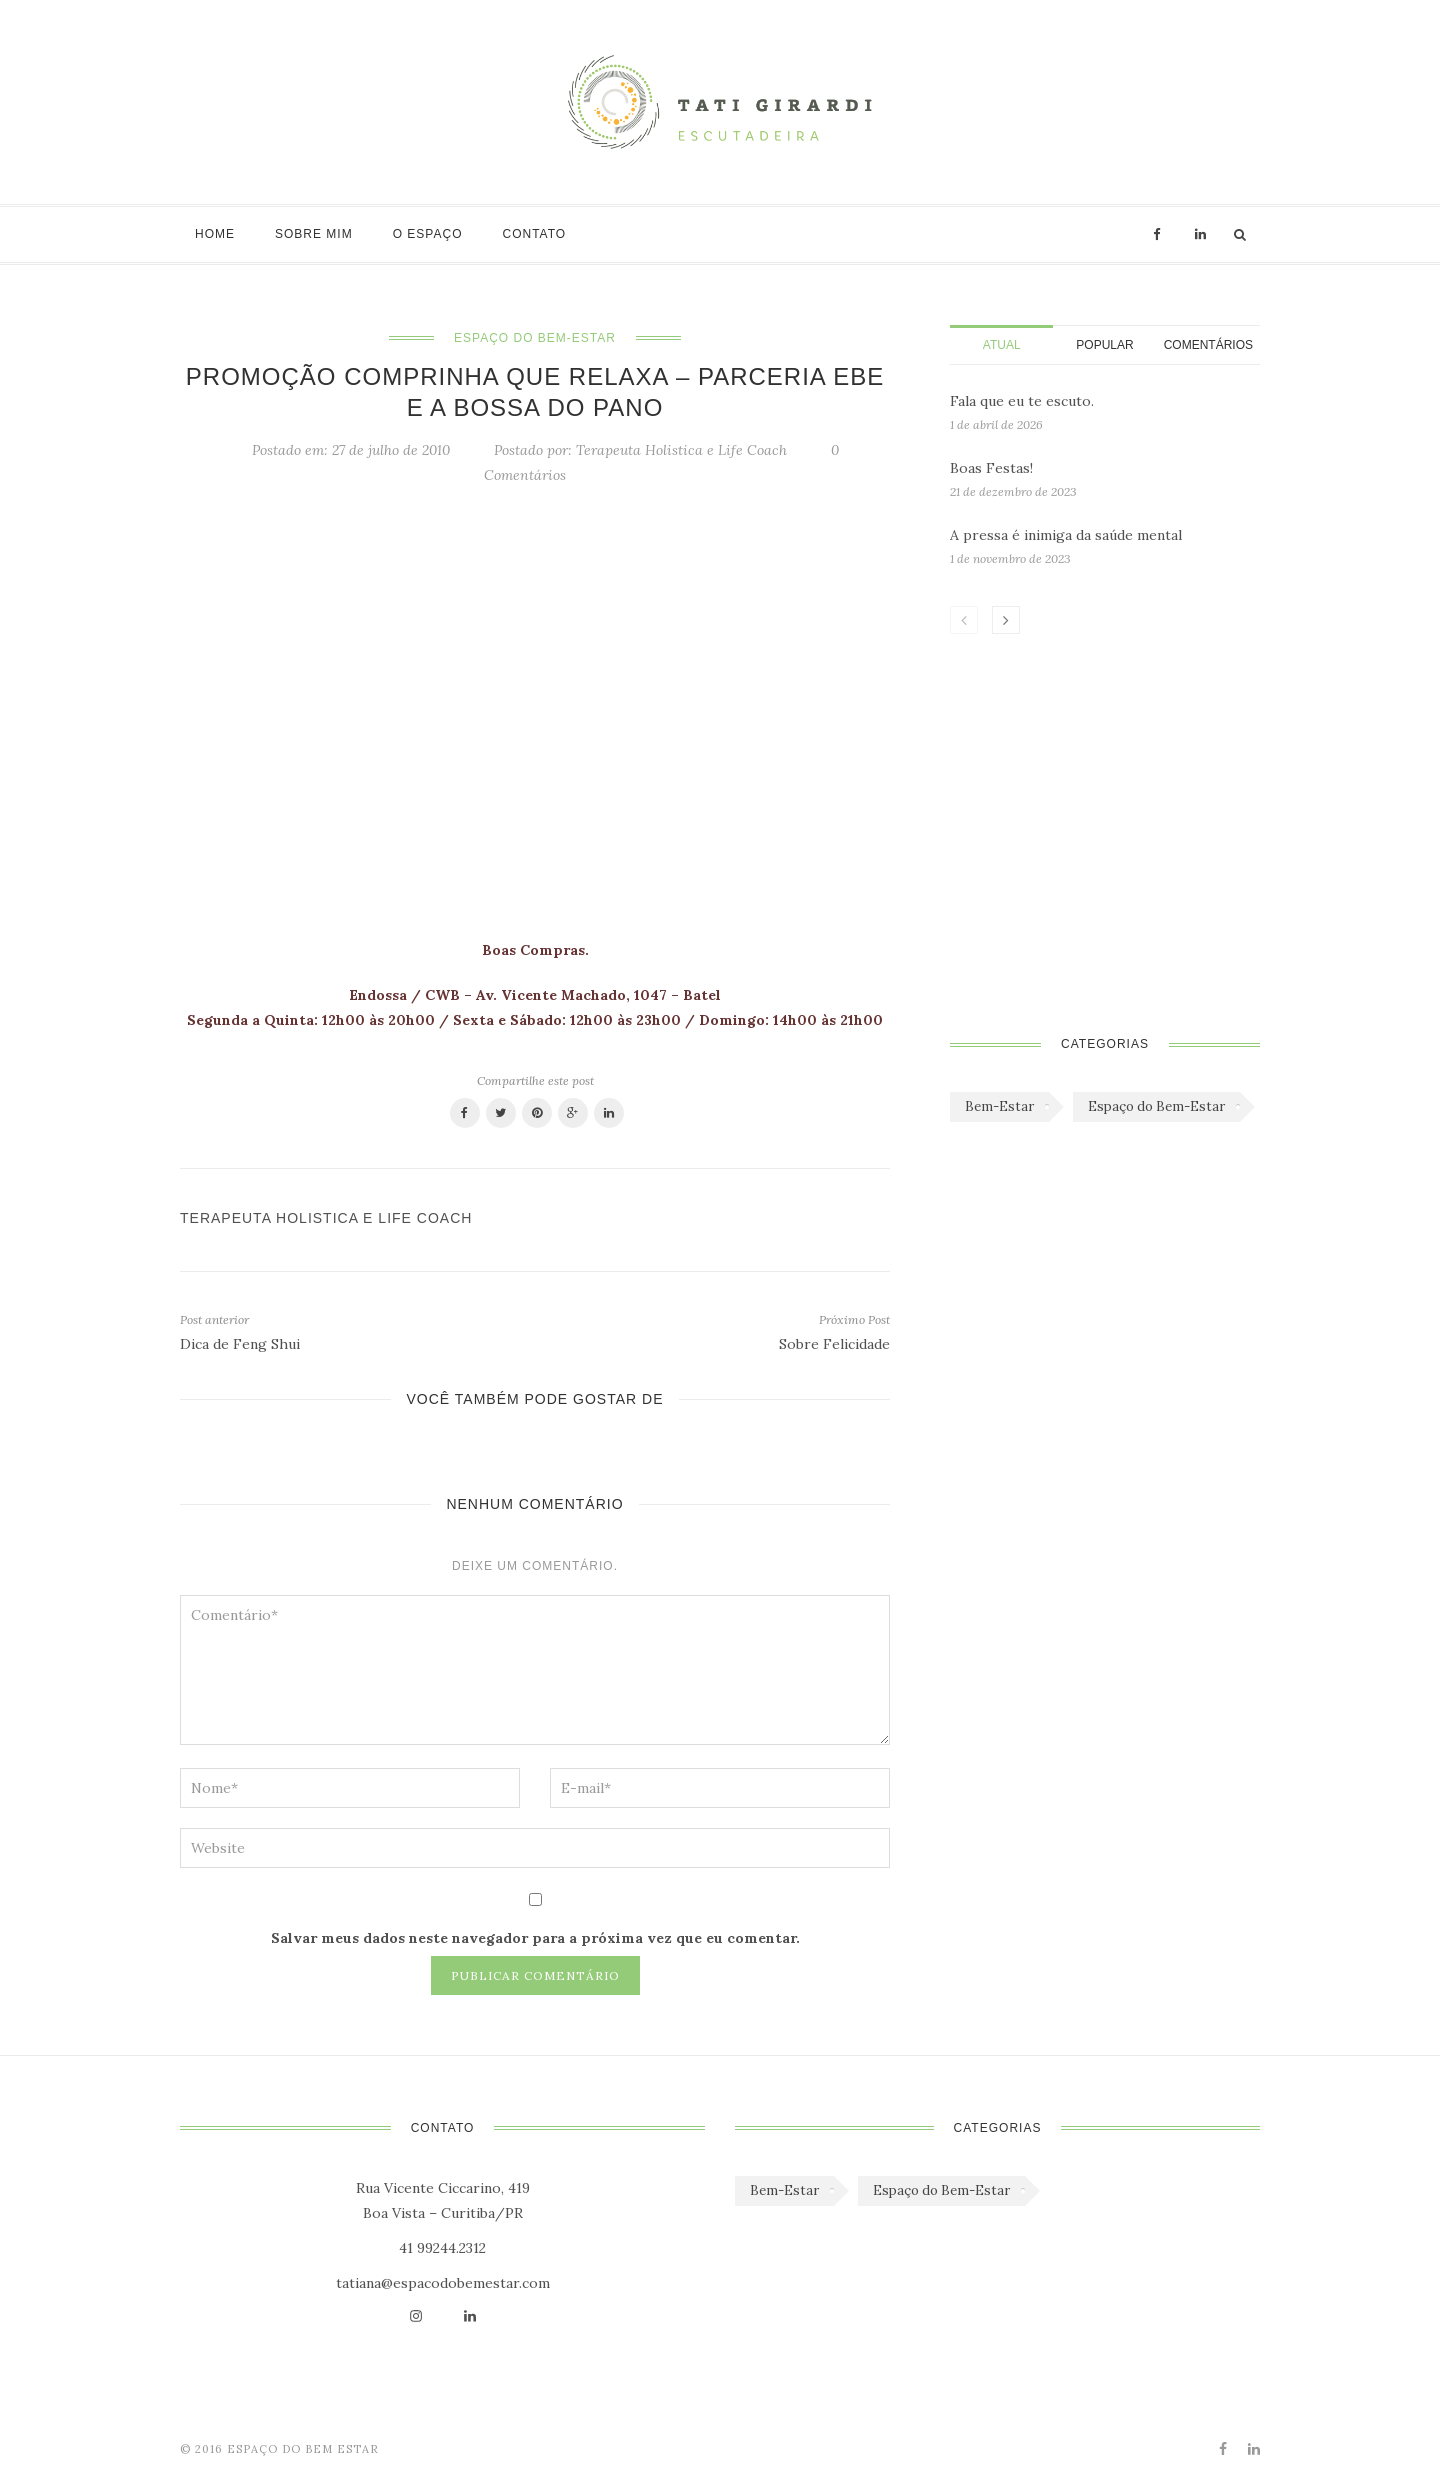 The width and height of the screenshot is (1440, 2482). What do you see at coordinates (1156, 1106) in the screenshot?
I see `Espaço do Bem-Estar [Espaço do Bem-Estar (1.179 itens)]` at bounding box center [1156, 1106].